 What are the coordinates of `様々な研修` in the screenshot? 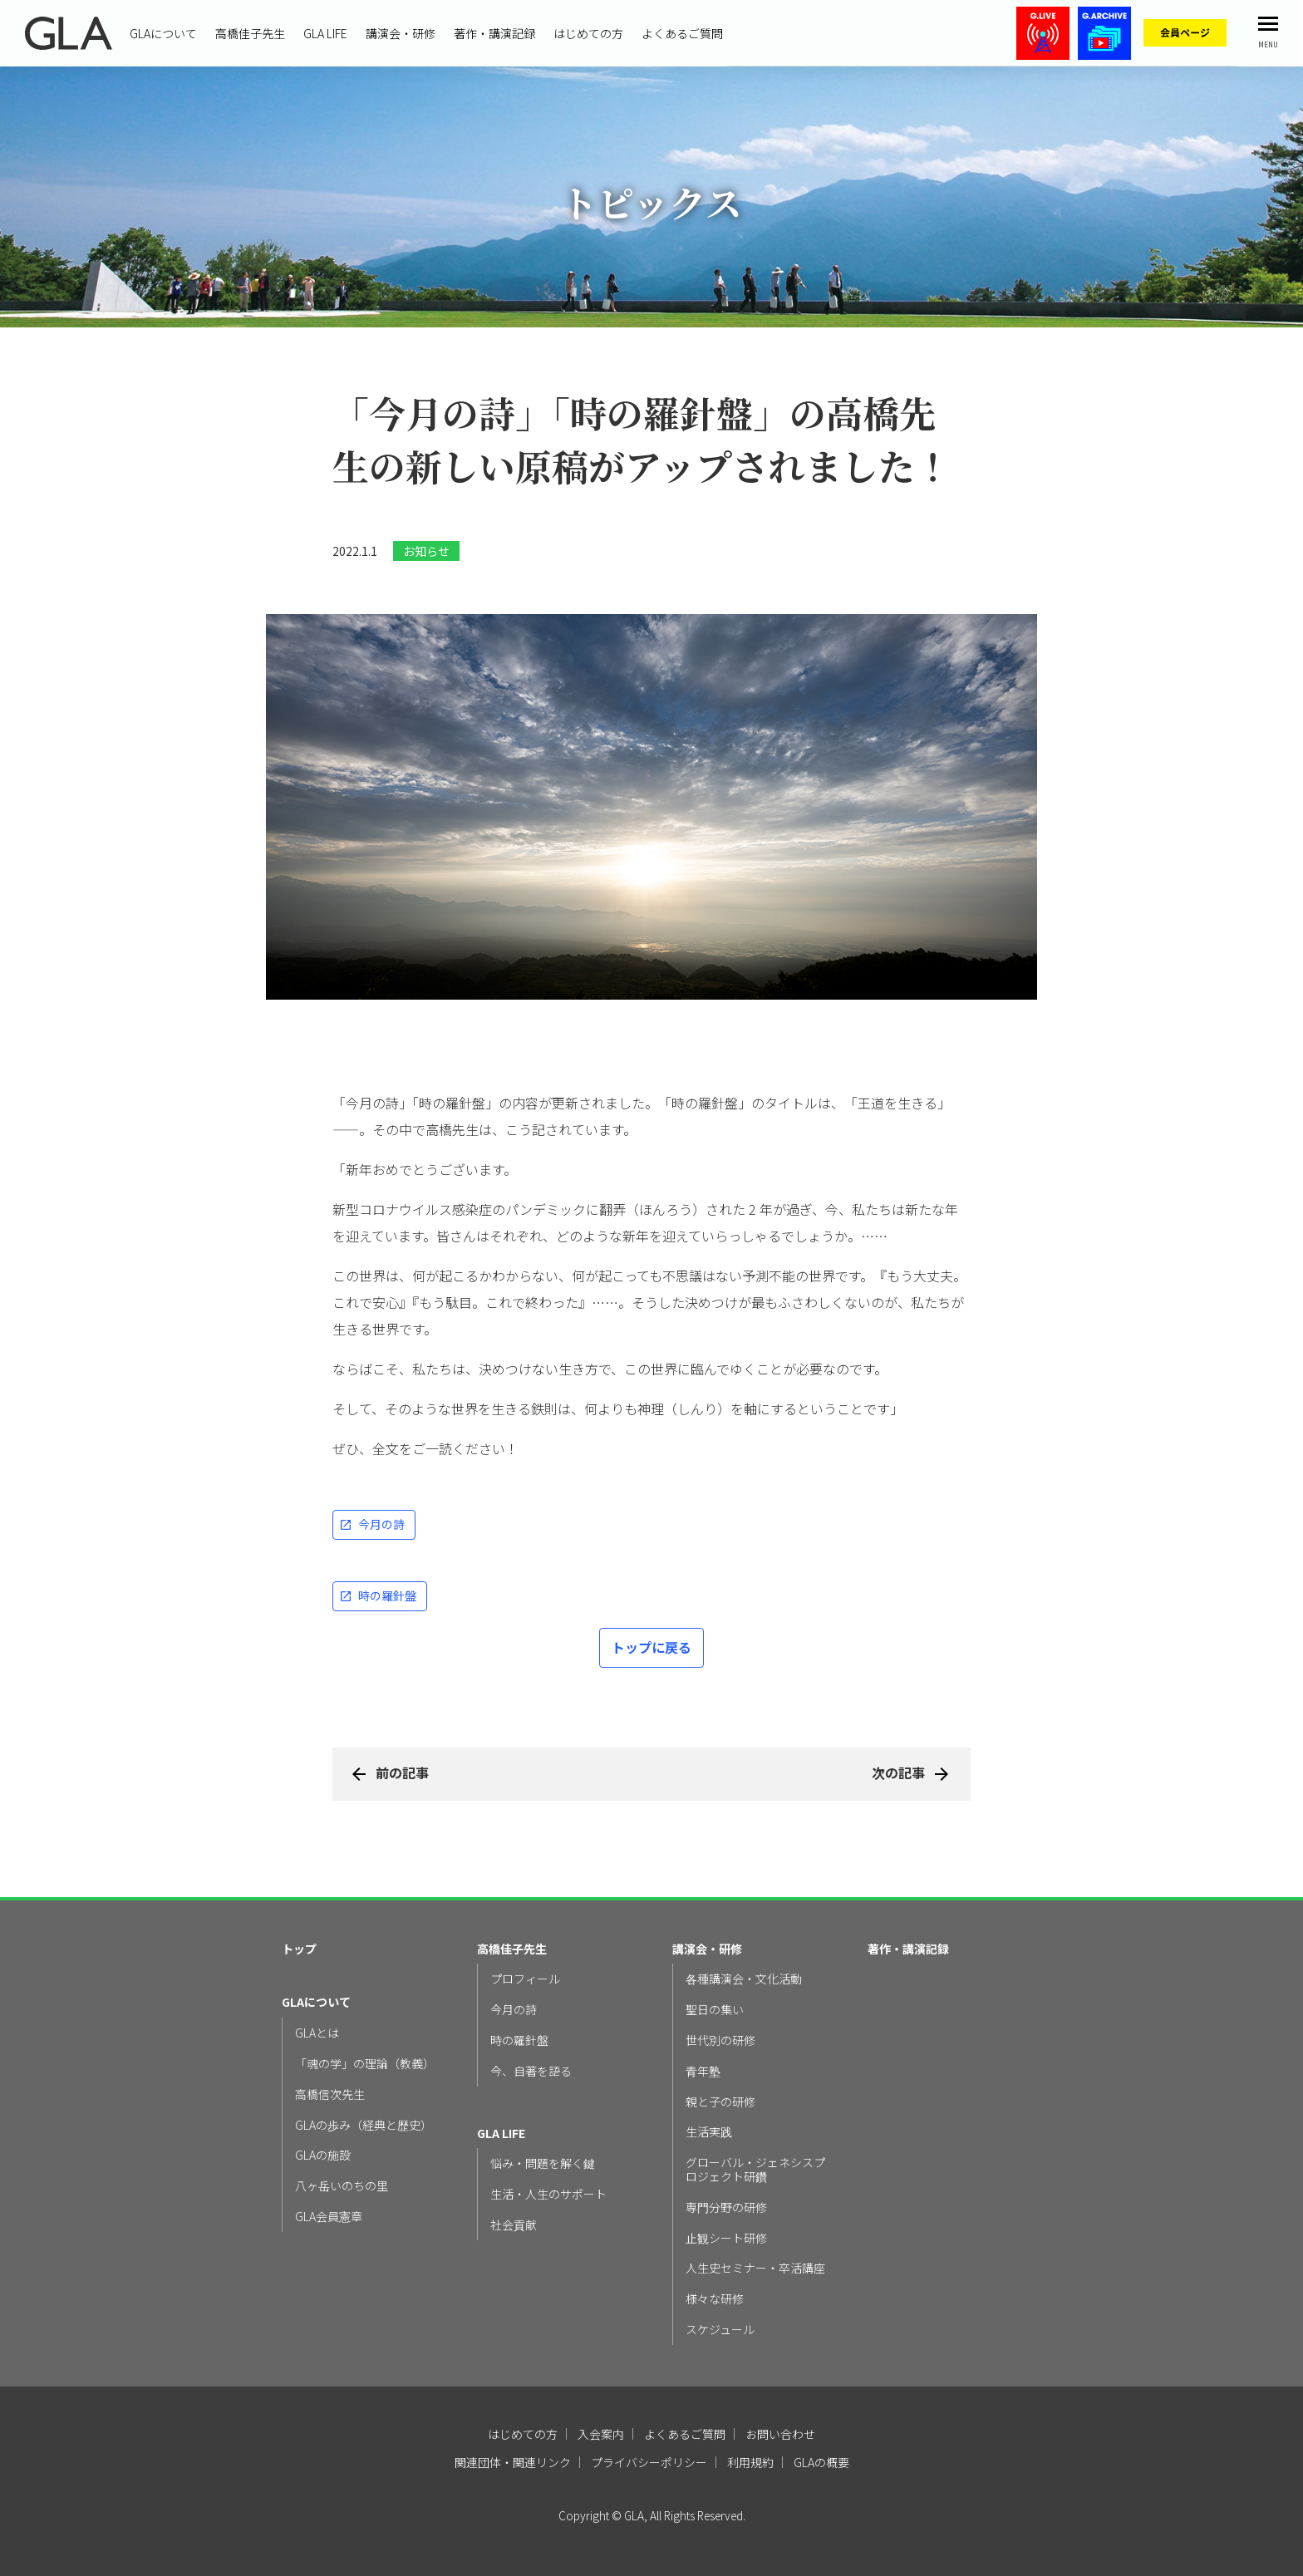 It's located at (715, 2299).